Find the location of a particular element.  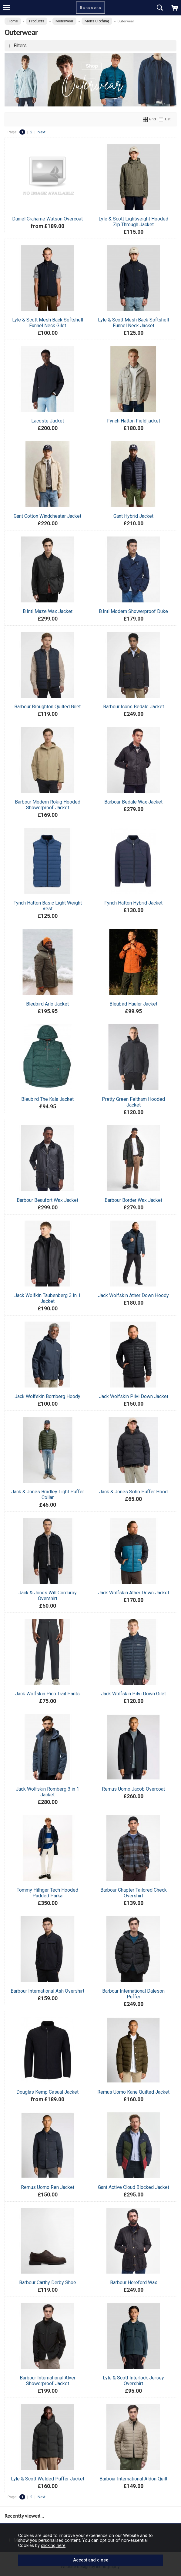

Jack Wolfskin Ather Down Jacket is located at coordinates (133, 1593).